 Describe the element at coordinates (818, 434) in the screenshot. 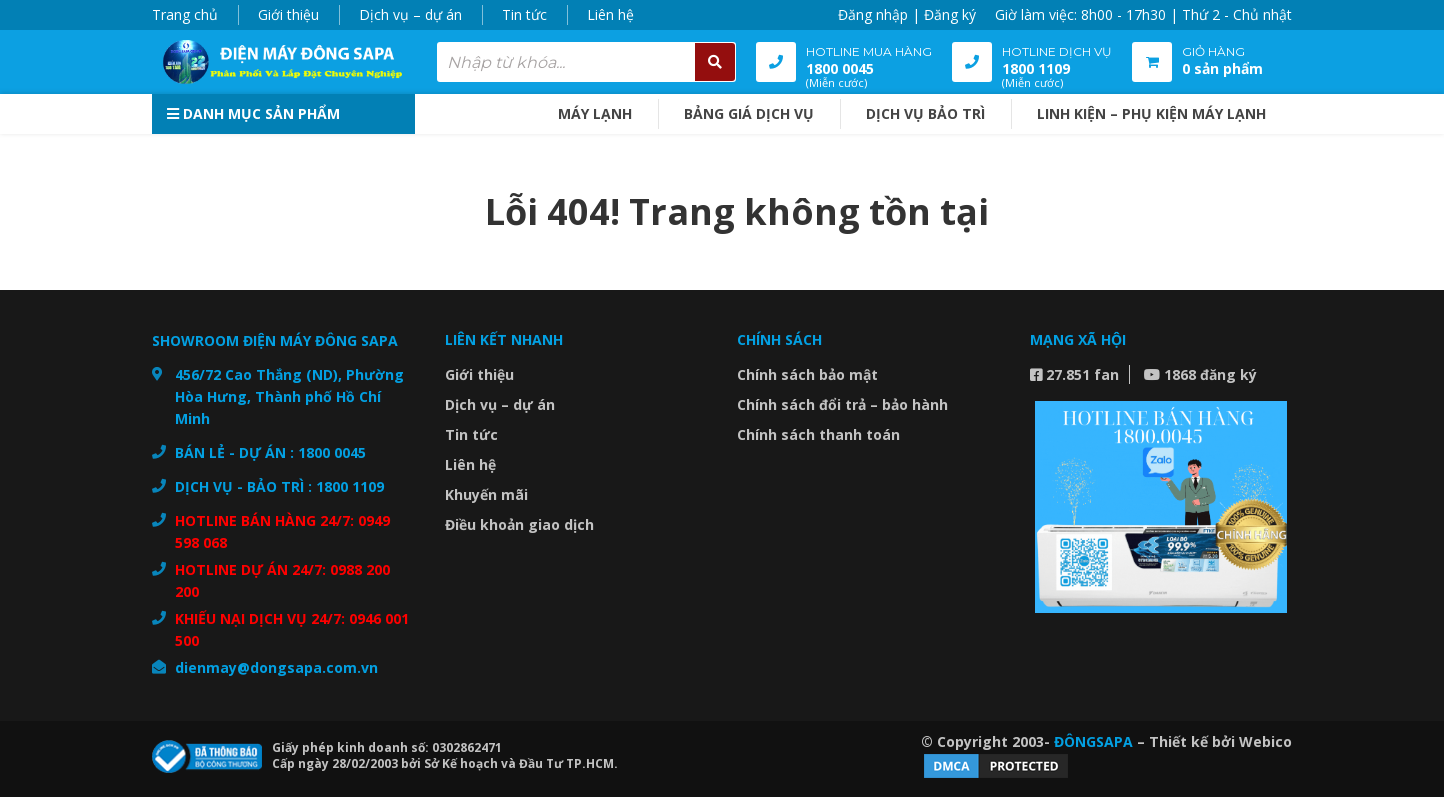

I see `Chính sách thanh toán` at that location.